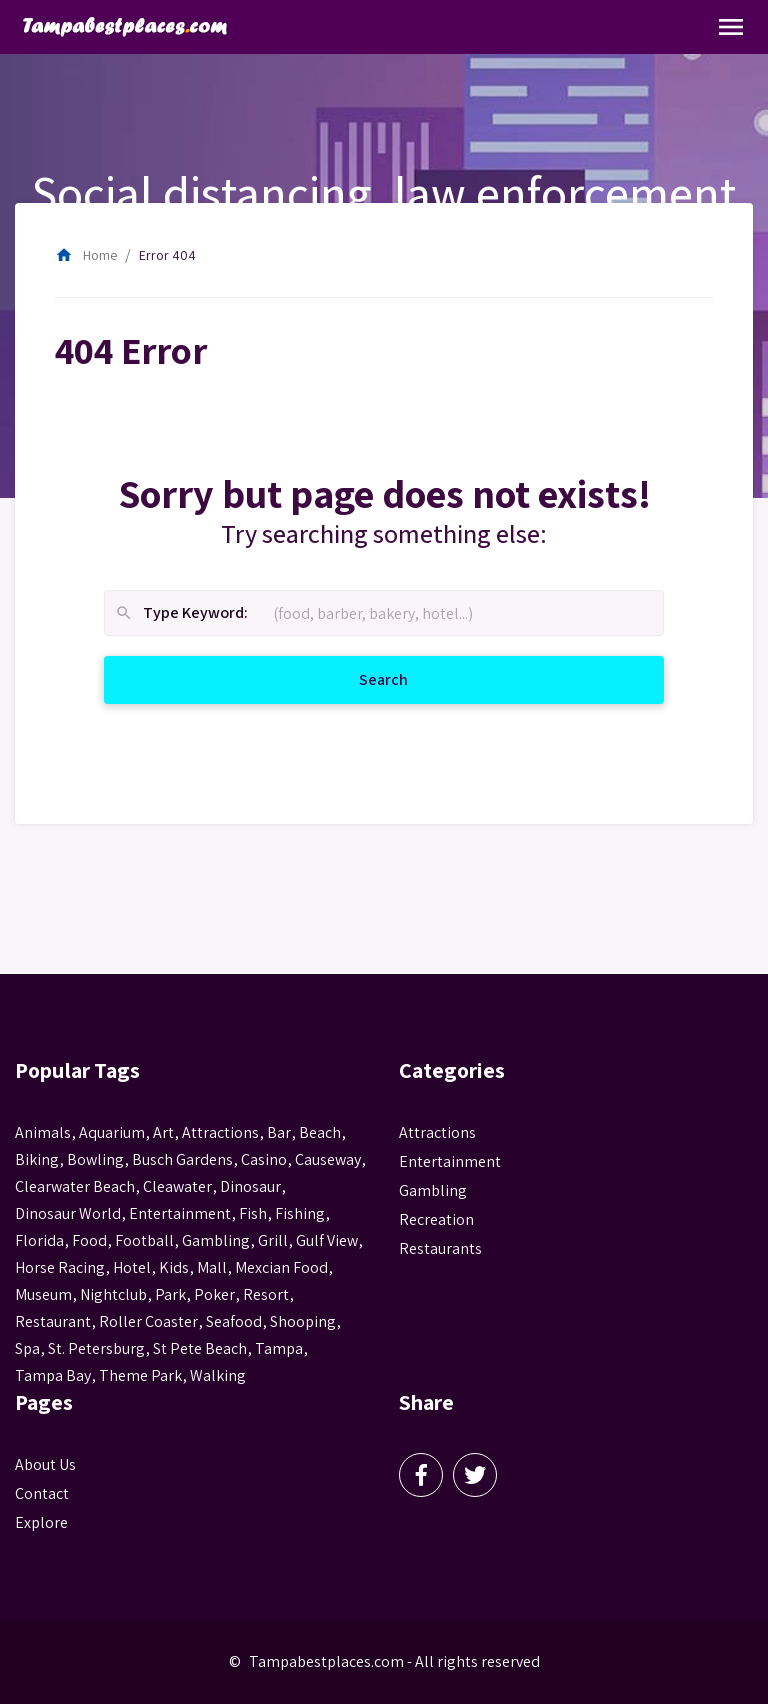 Image resolution: width=768 pixels, height=1704 pixels. What do you see at coordinates (273, 1240) in the screenshot?
I see `grill` at bounding box center [273, 1240].